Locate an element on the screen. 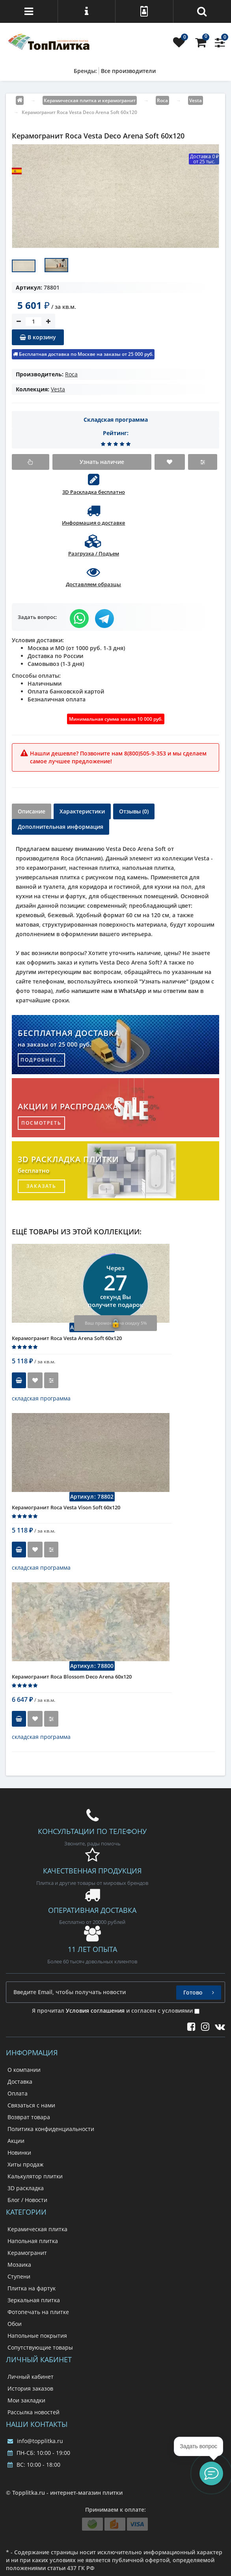  Все производители is located at coordinates (128, 71).